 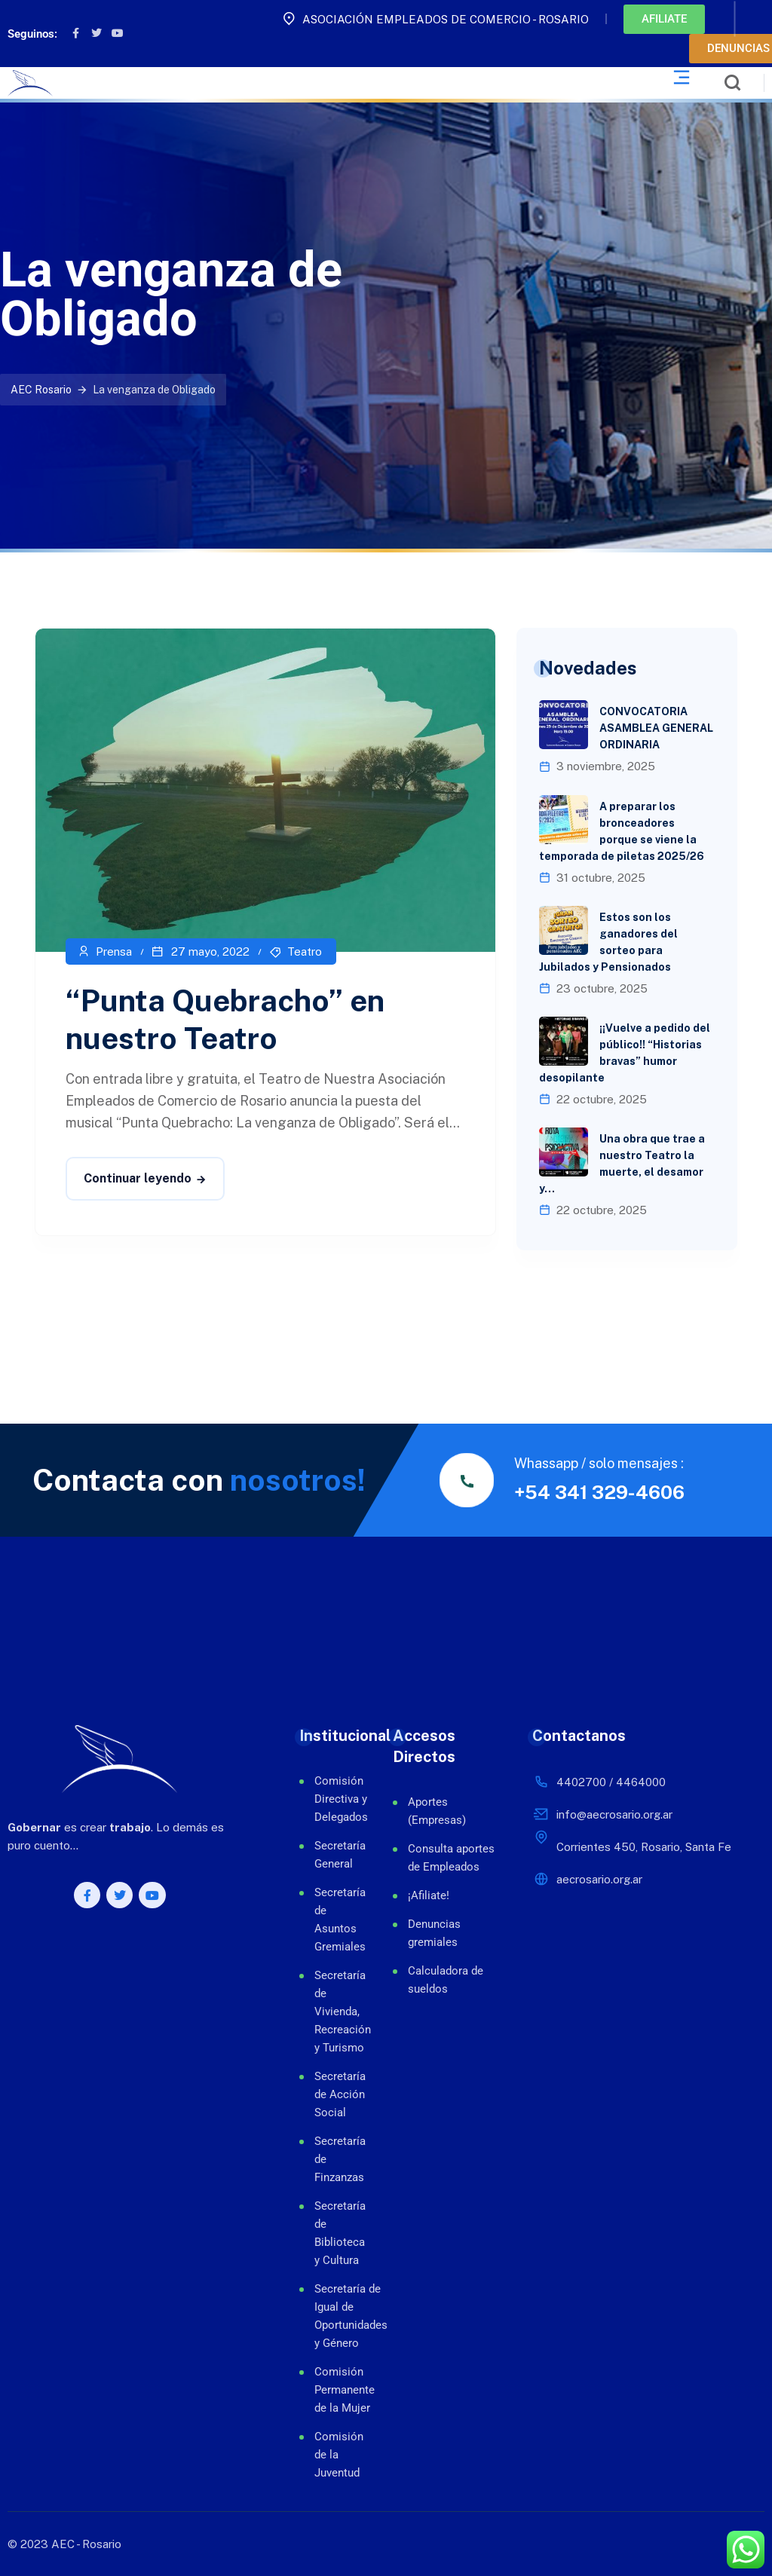 I want to click on CONVOCATORIA ASAMBLEA GENERAL ORDINARIA, so click(x=656, y=728).